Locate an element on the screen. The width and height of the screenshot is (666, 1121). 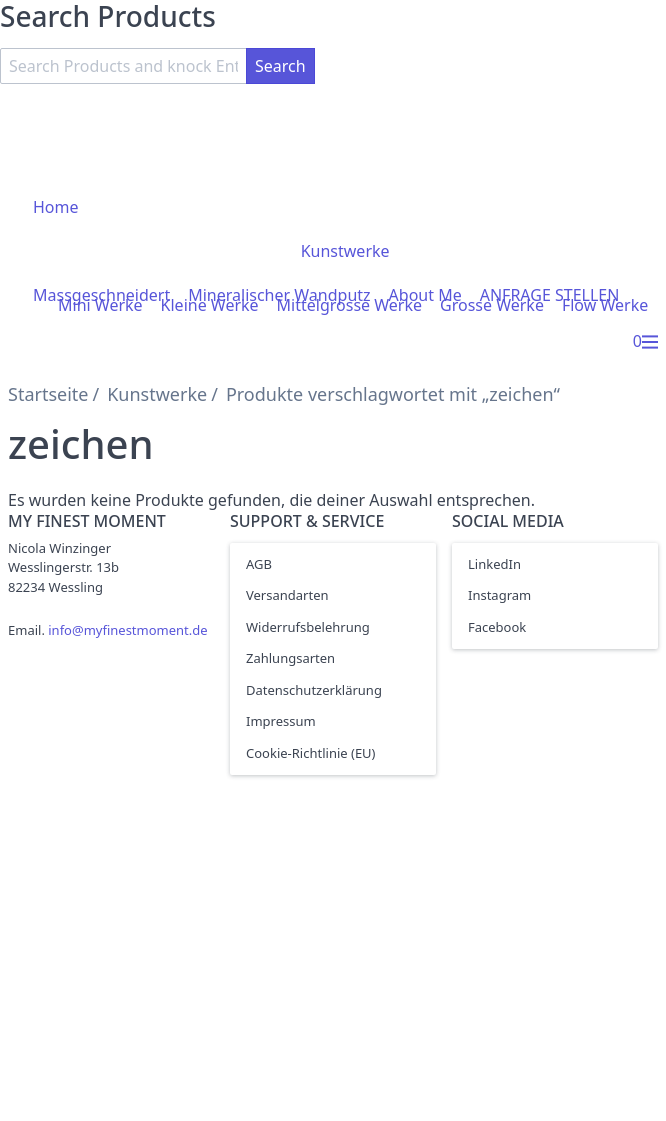
LinkedIn is located at coordinates (494, 564).